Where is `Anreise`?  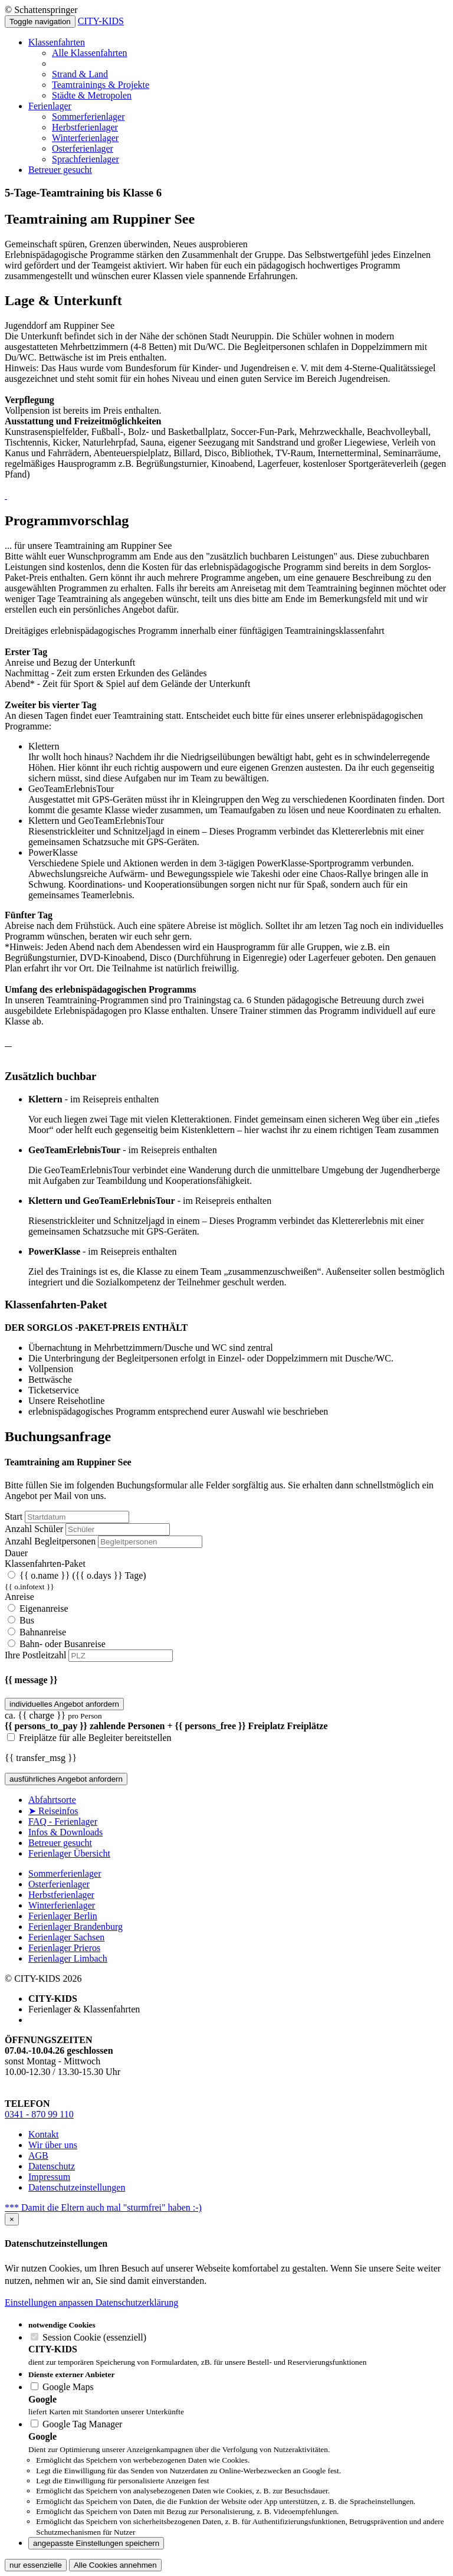
Anreise is located at coordinates (19, 1597).